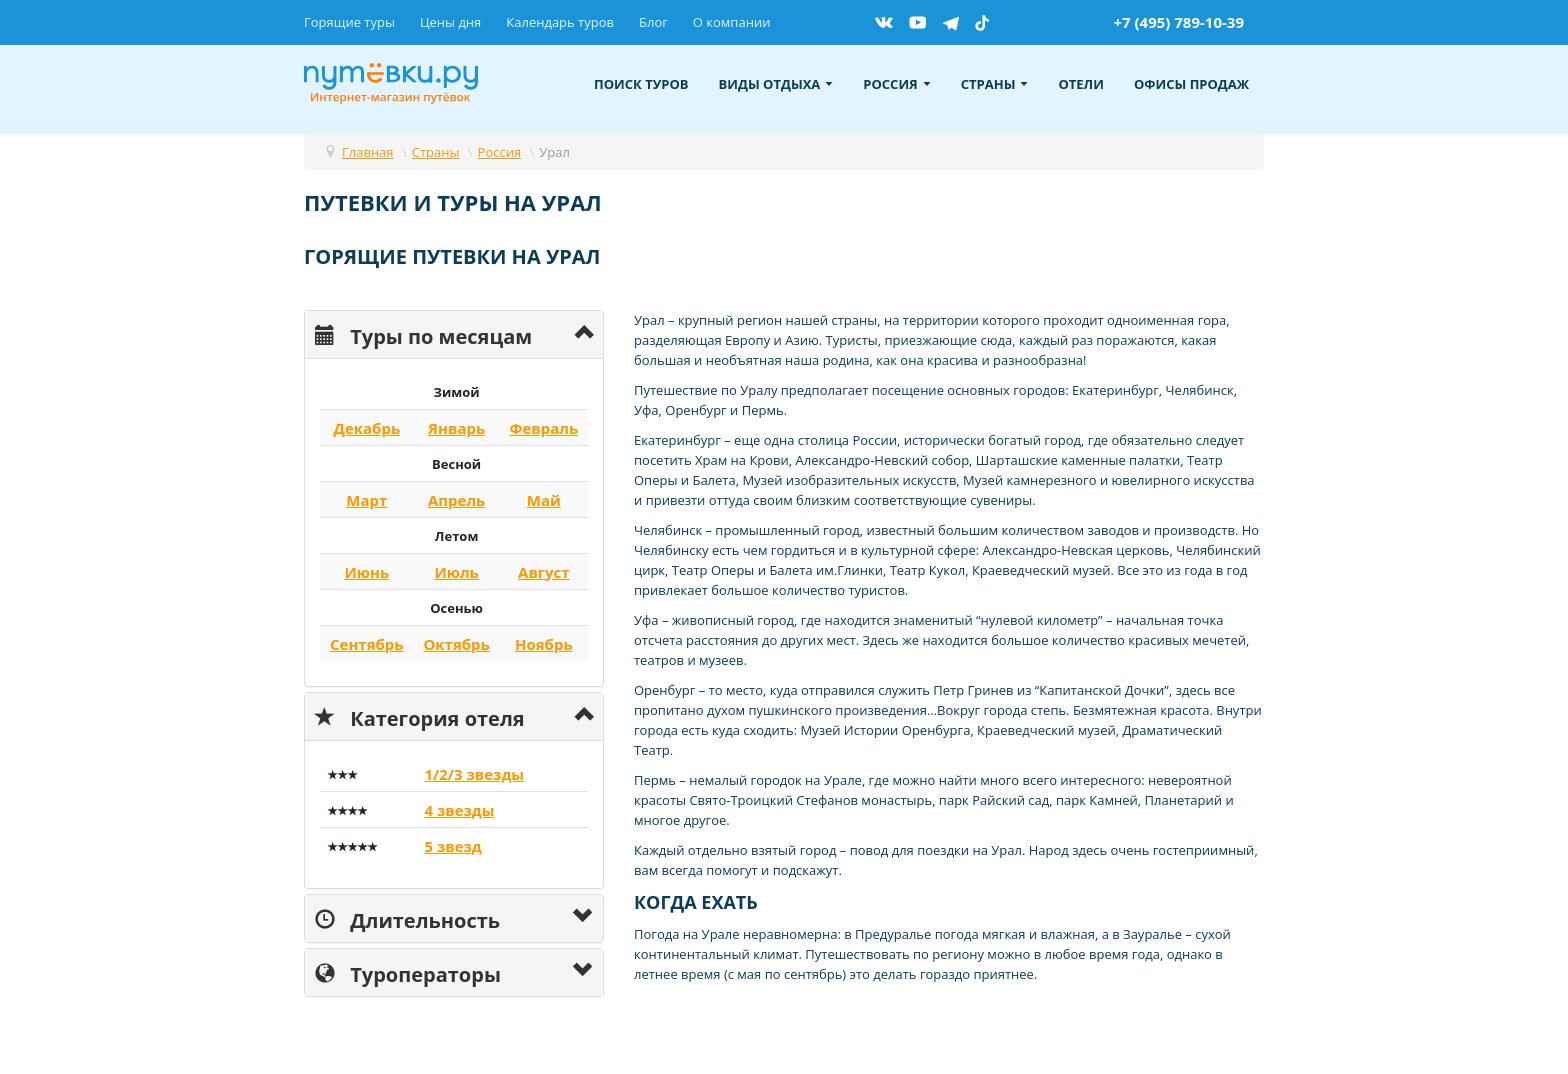  What do you see at coordinates (474, 774) in the screenshot?
I see `1/2/3 звезды` at bounding box center [474, 774].